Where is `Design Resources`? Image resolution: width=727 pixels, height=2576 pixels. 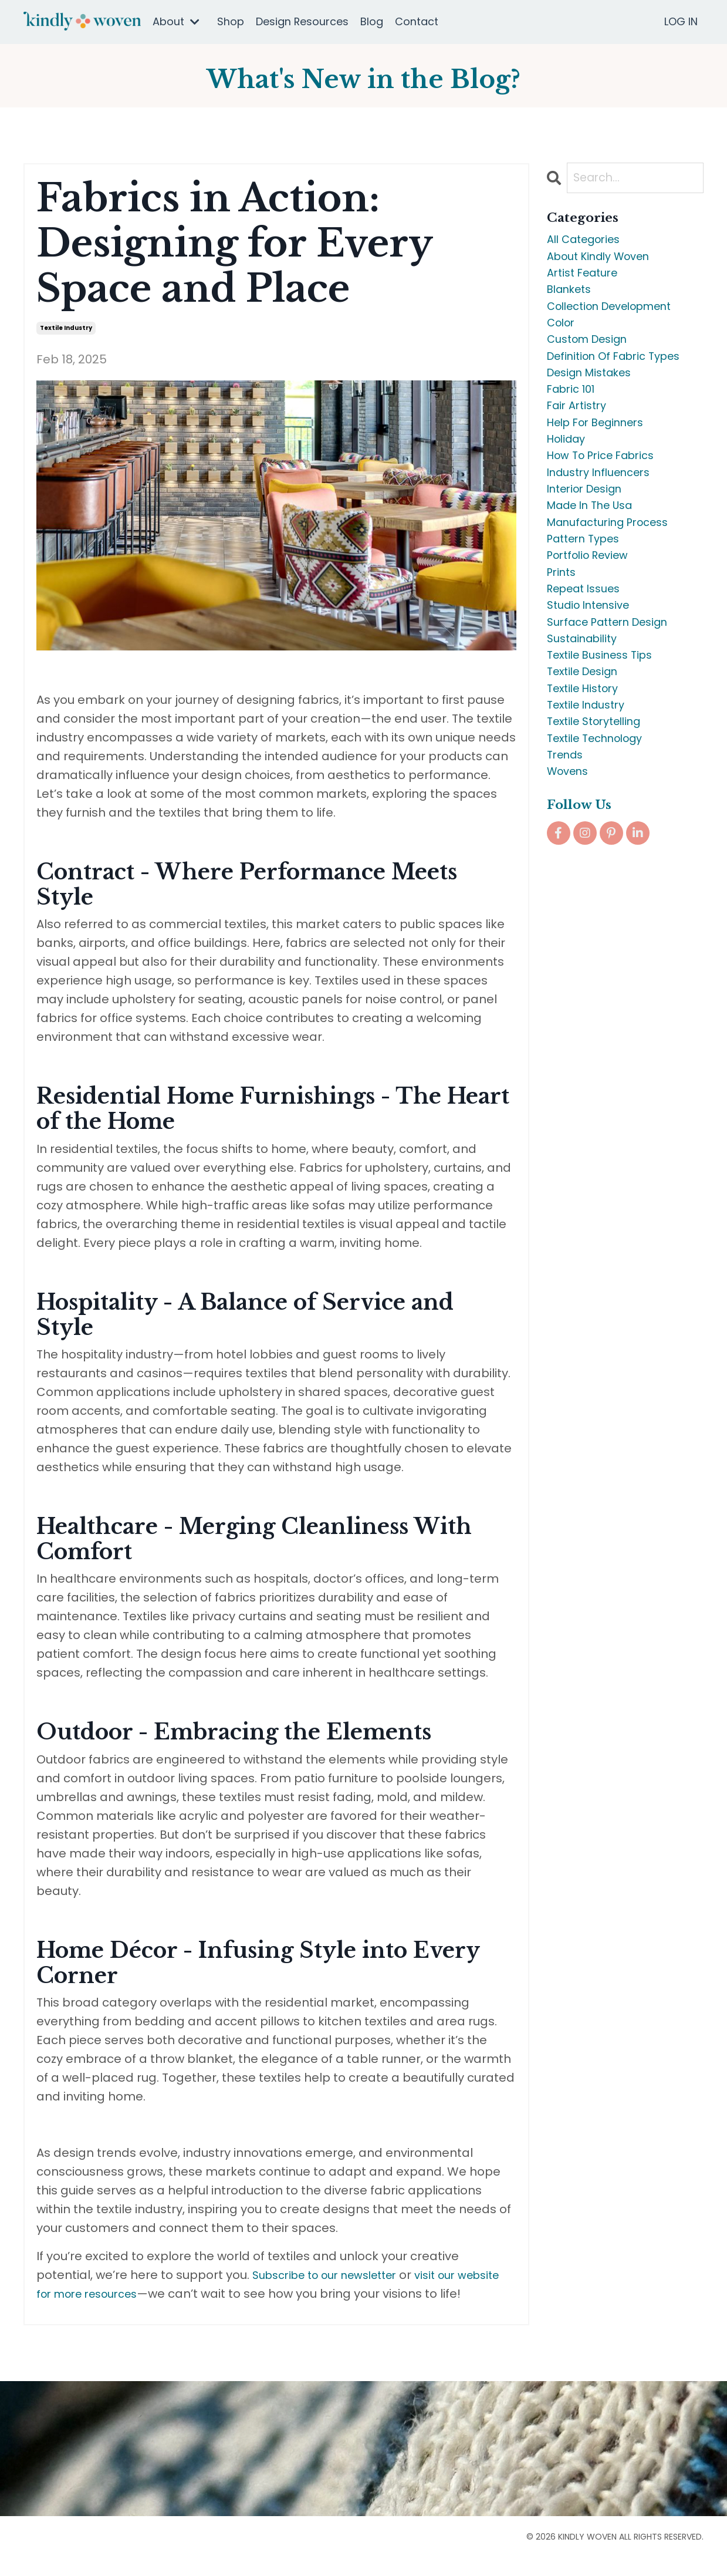
Design Resources is located at coordinates (302, 21).